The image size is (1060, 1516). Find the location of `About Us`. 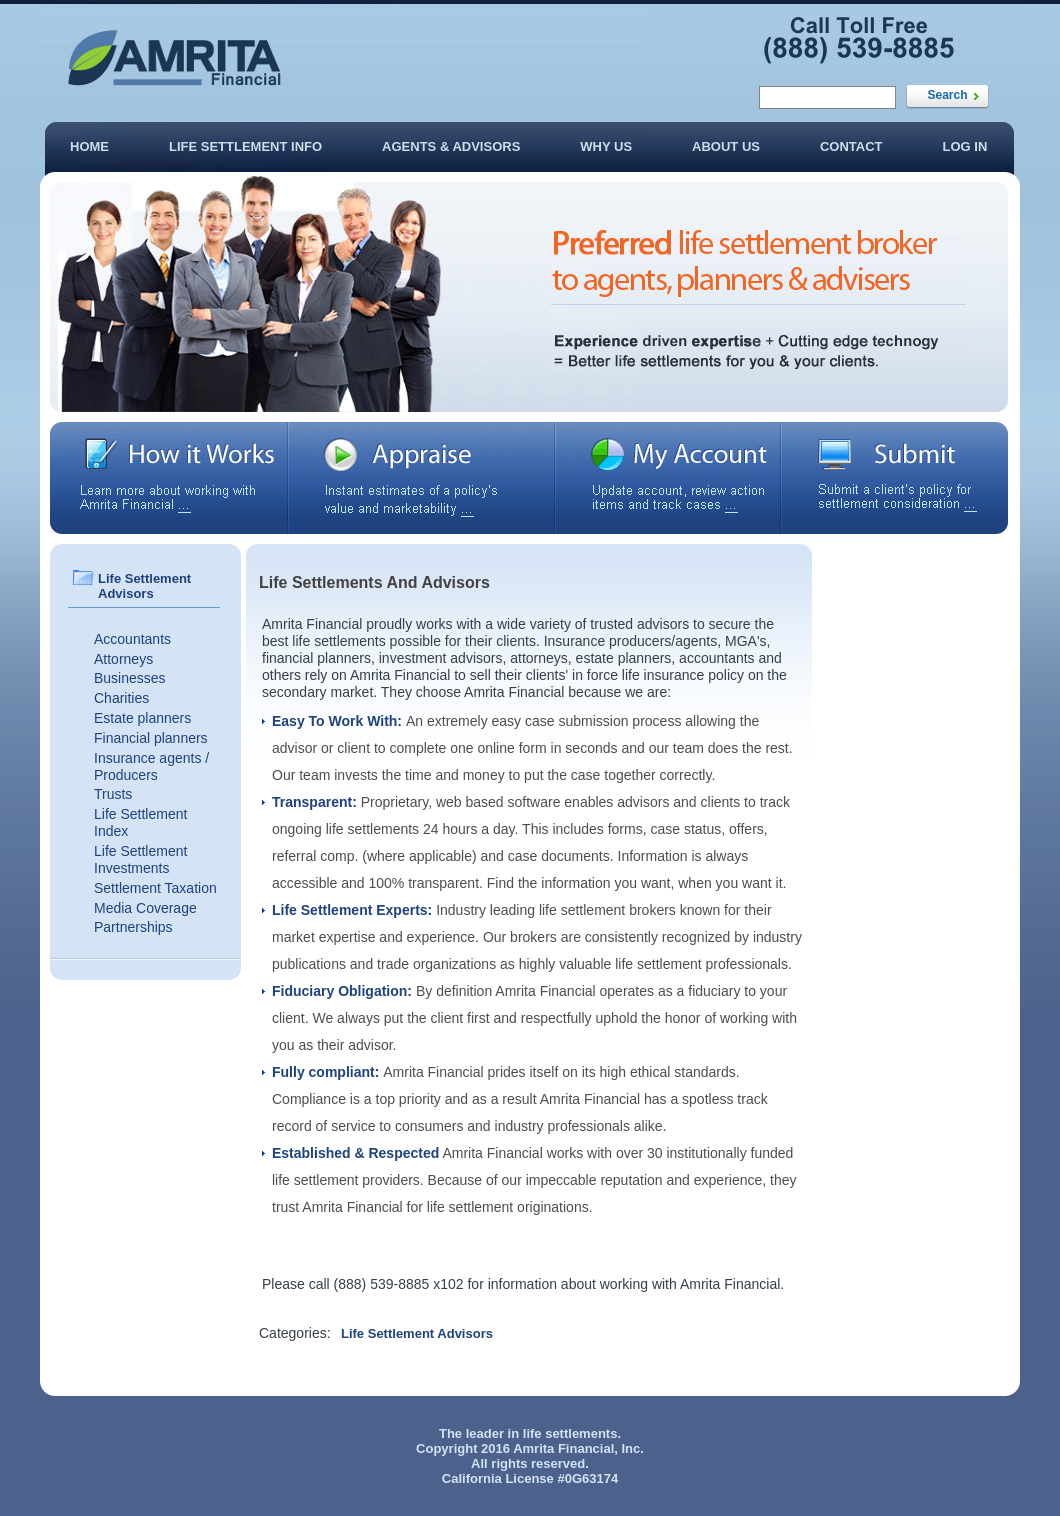

About Us is located at coordinates (726, 146).